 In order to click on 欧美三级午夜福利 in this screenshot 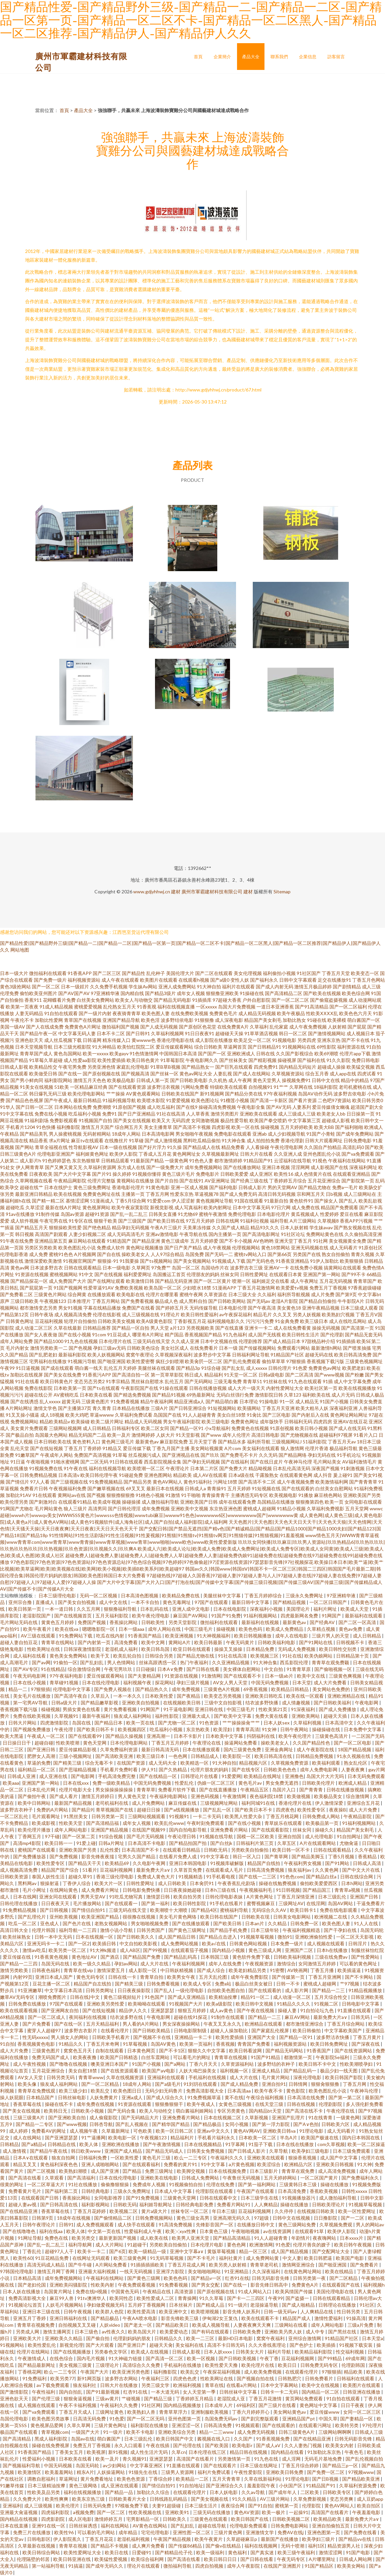, I will do `click(297, 2552)`.